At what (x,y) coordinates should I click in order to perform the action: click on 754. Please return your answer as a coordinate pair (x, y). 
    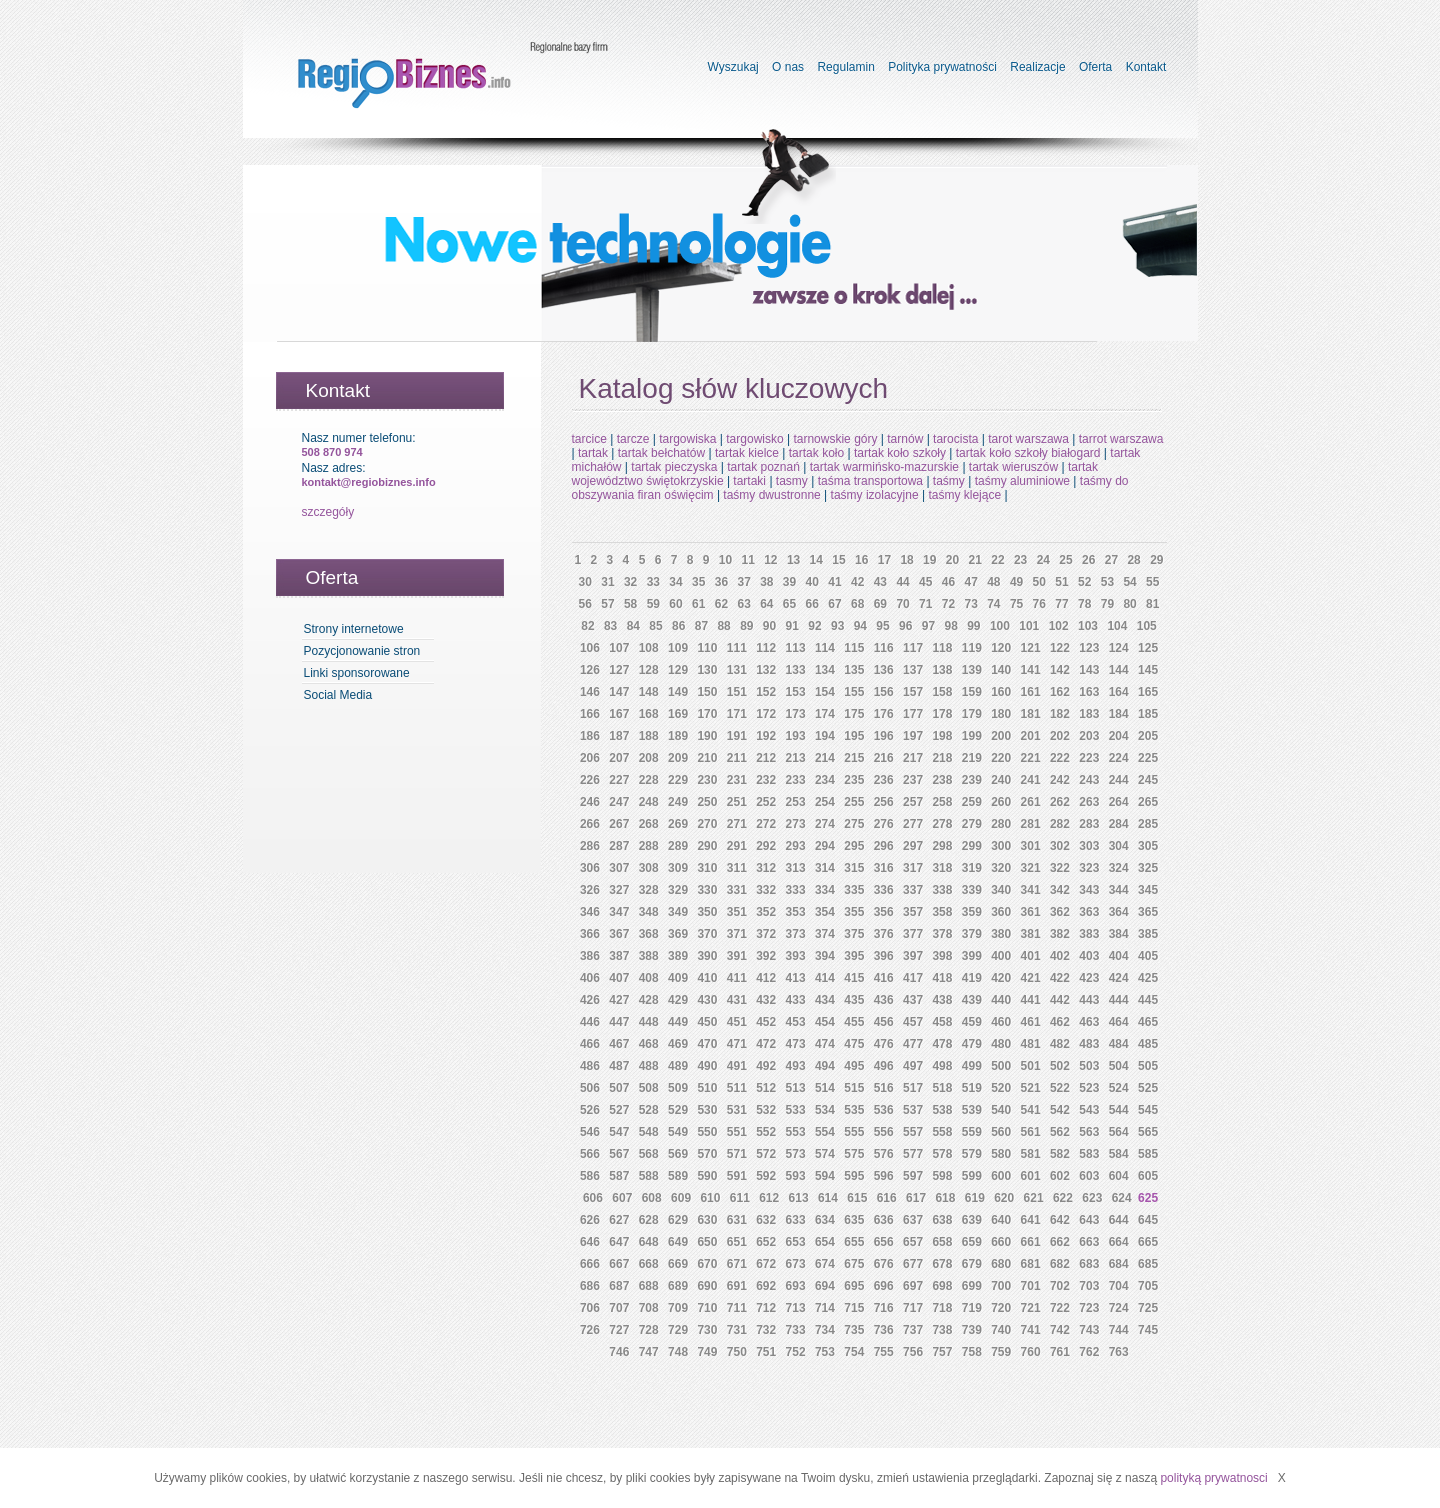
    Looking at the image, I should click on (854, 1352).